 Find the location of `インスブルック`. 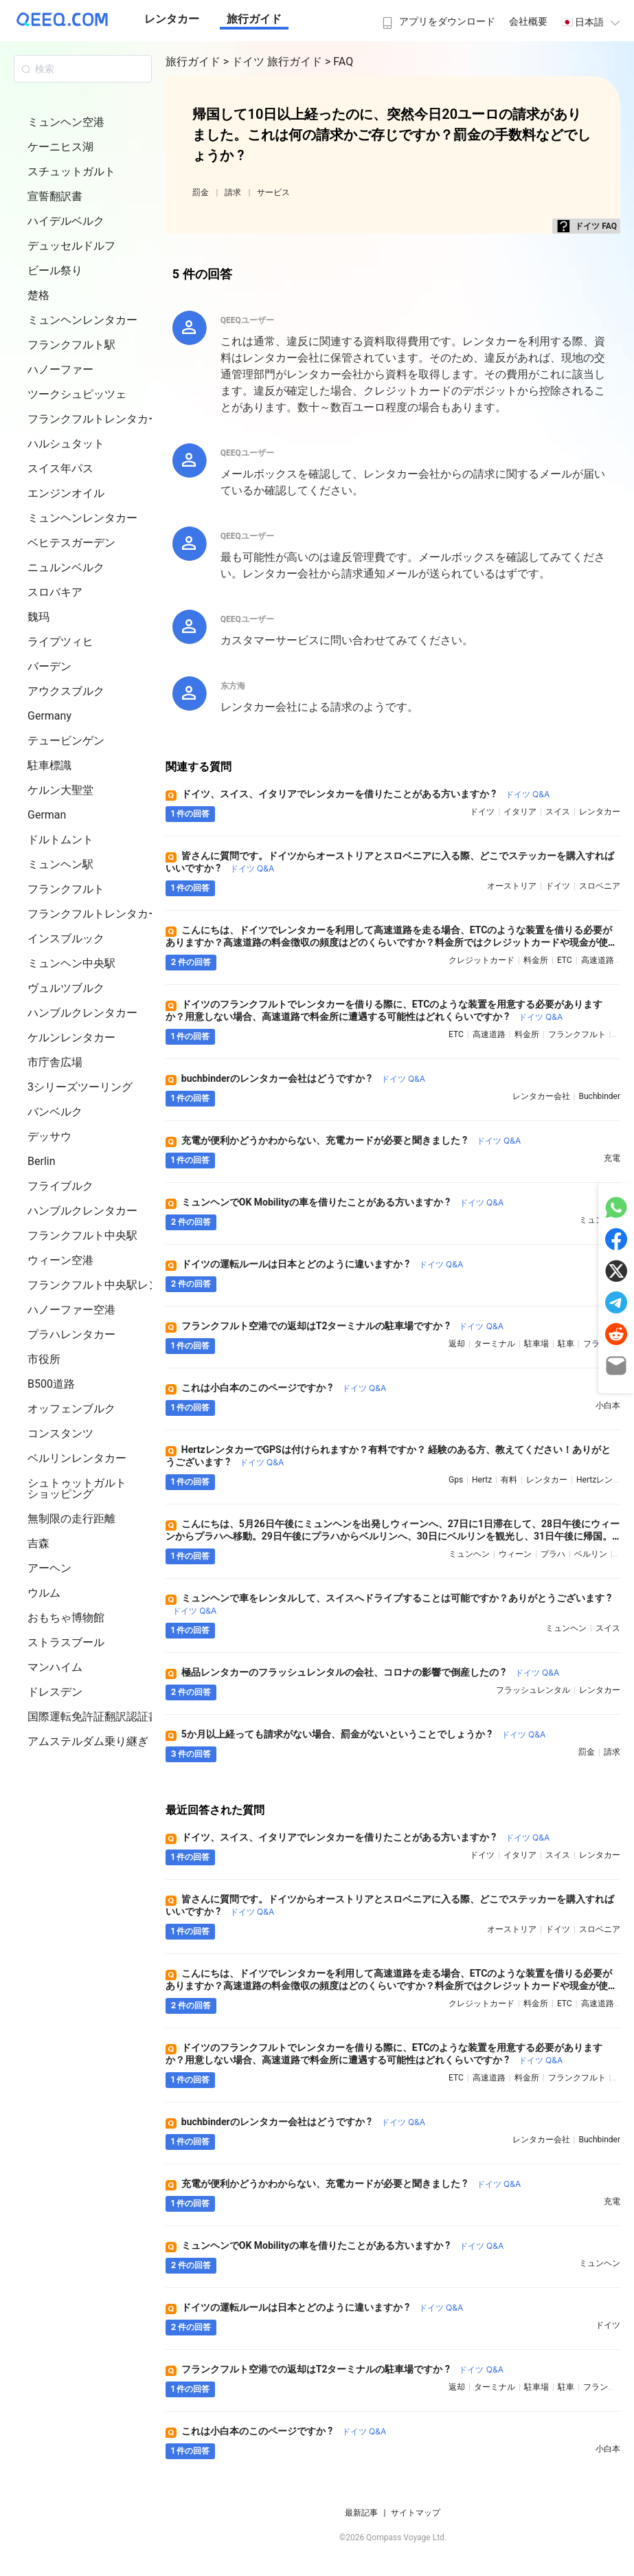

インスブルック is located at coordinates (65, 938).